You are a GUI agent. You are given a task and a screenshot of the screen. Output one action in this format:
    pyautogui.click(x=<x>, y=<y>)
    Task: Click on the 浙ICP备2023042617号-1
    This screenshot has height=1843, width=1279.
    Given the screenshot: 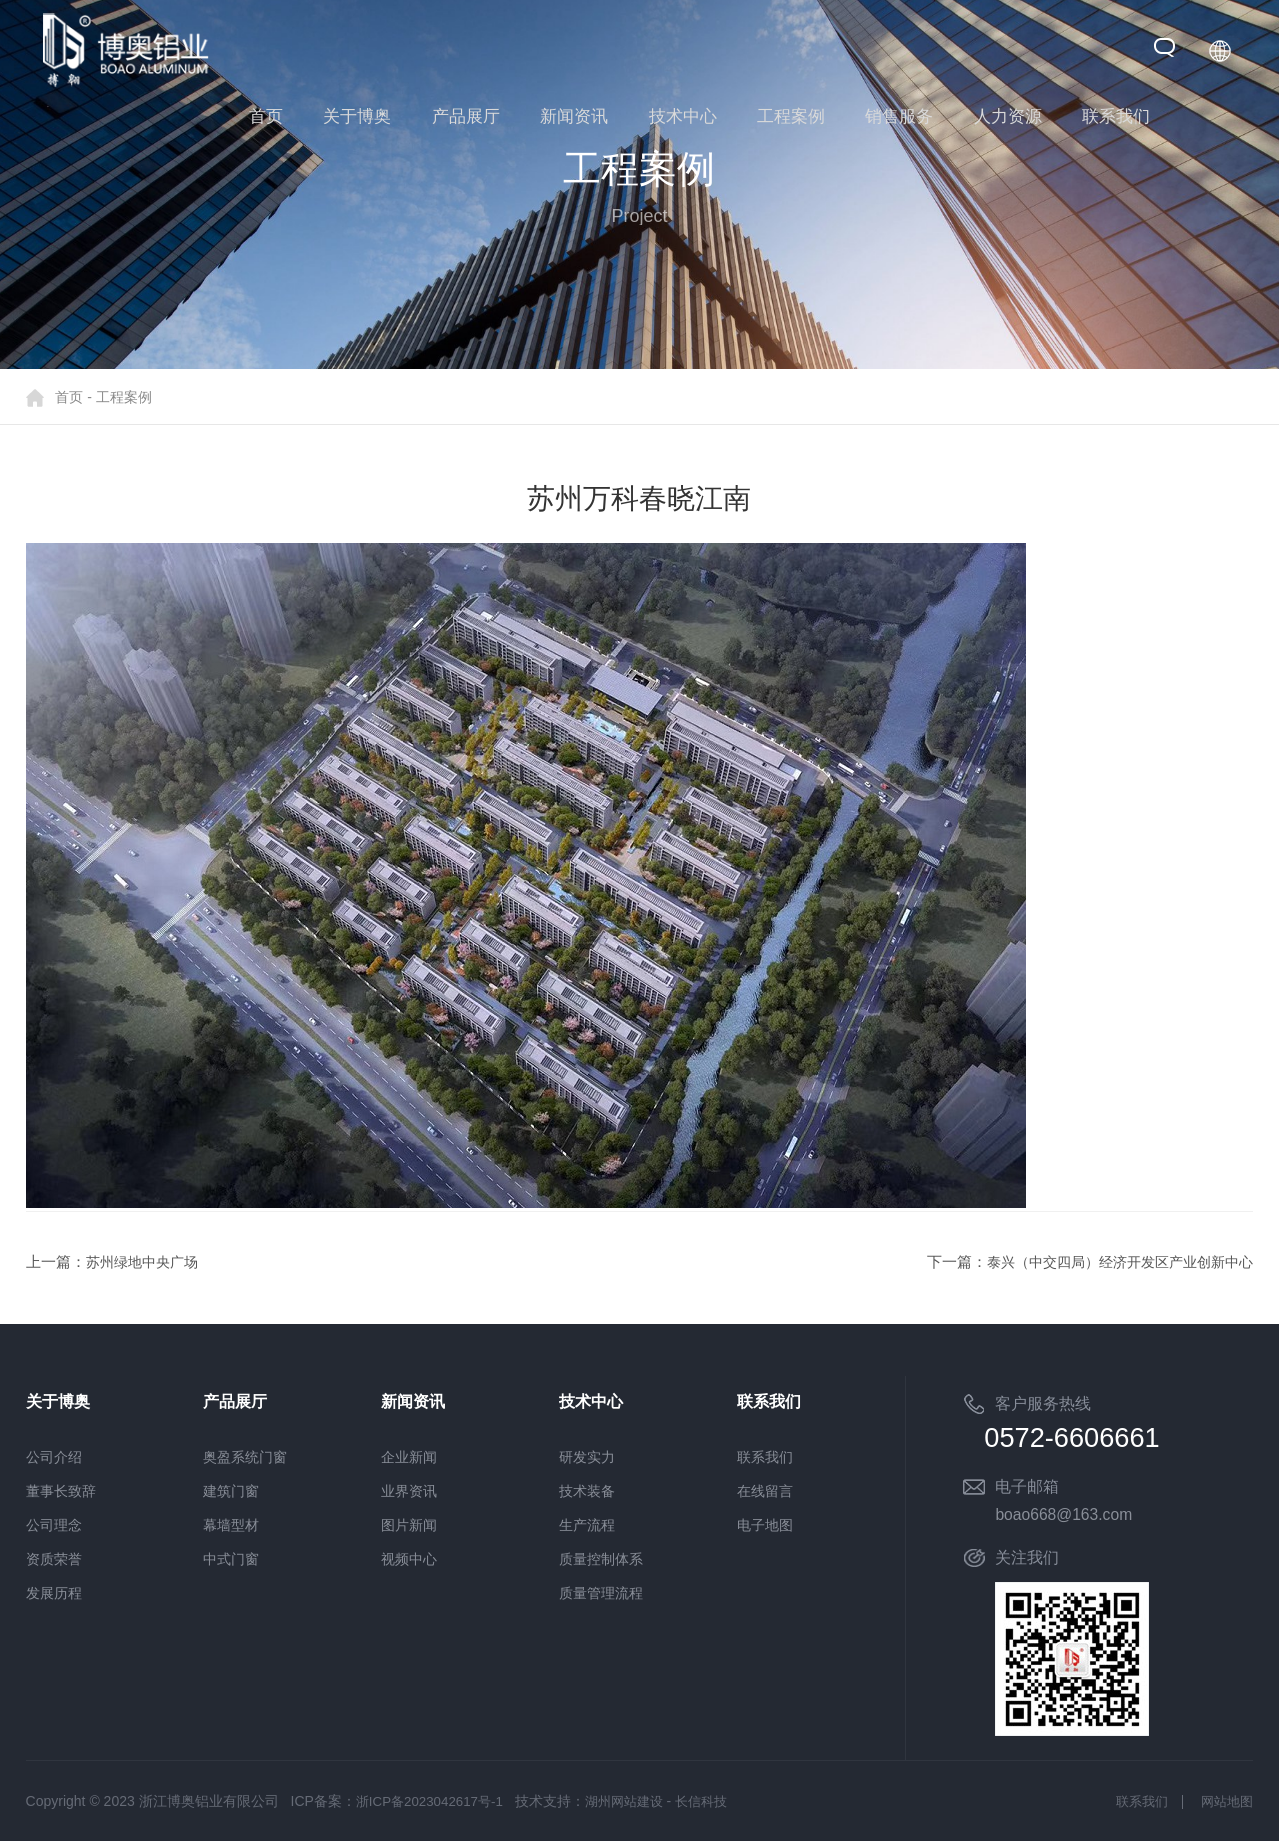 What is the action you would take?
    pyautogui.click(x=434, y=1803)
    